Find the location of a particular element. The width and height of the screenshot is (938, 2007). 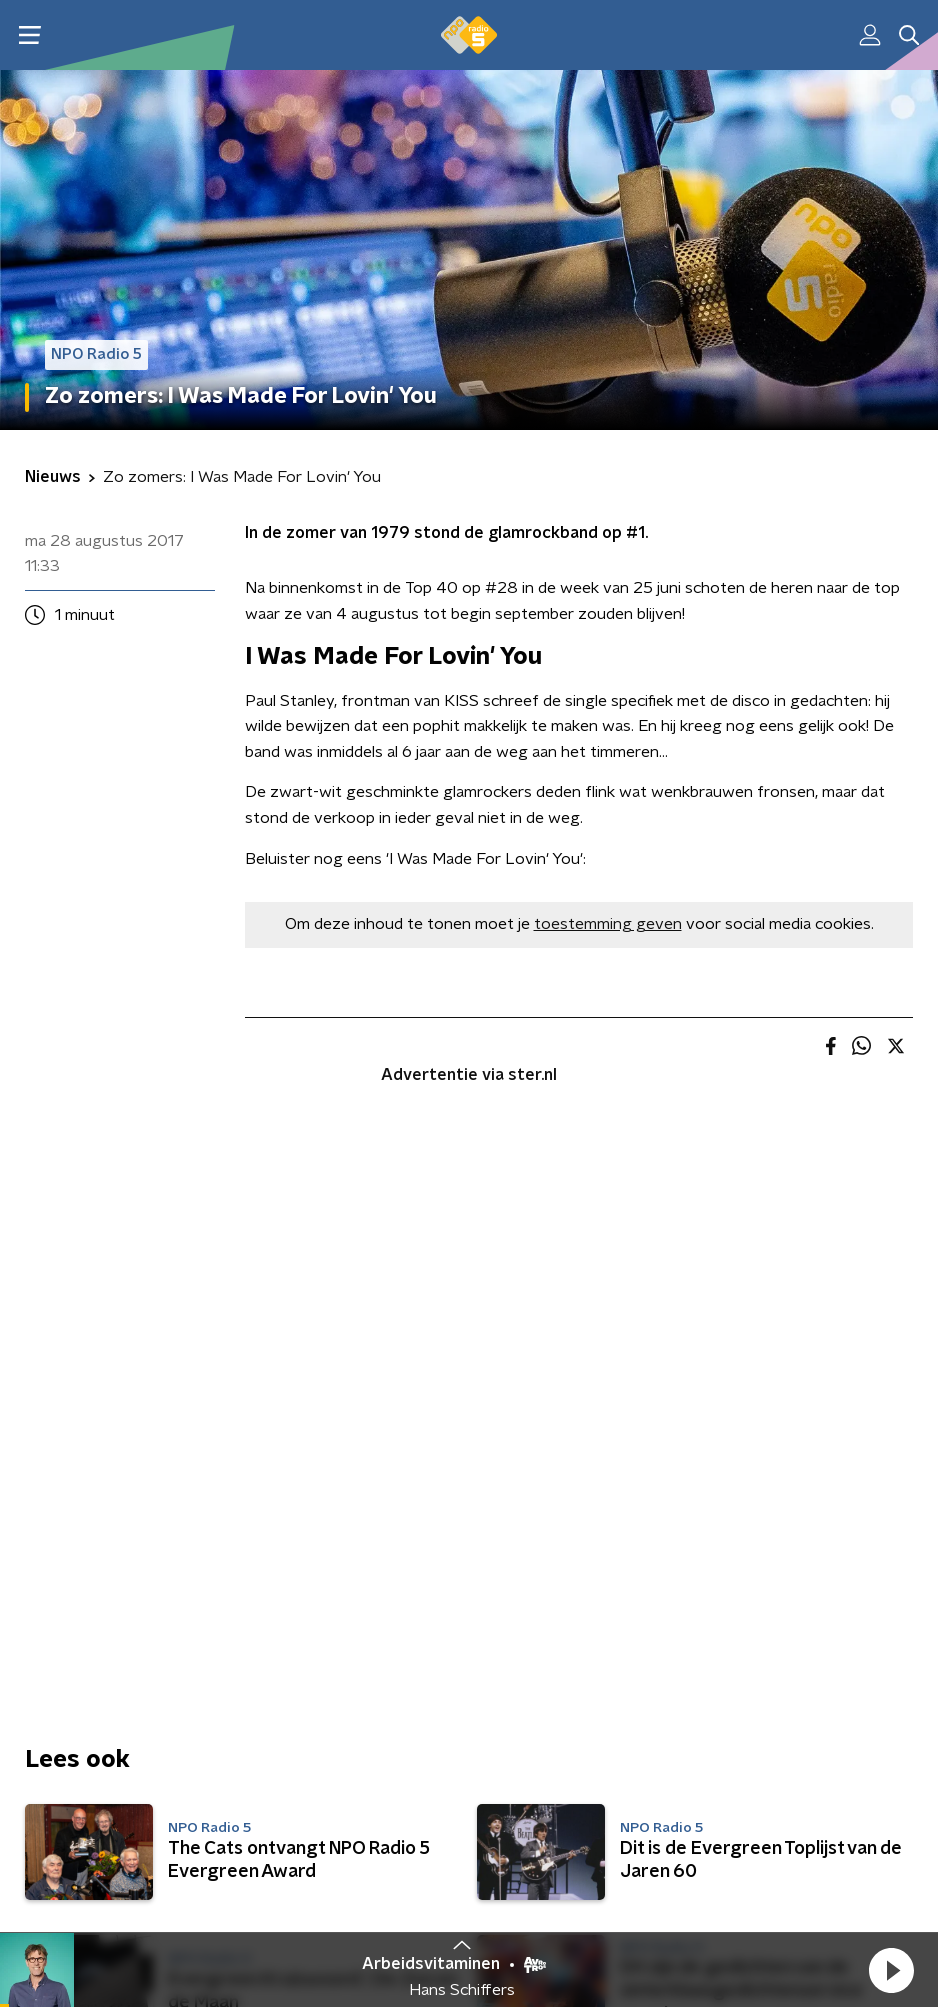

[button] is located at coordinates (891, 1970).